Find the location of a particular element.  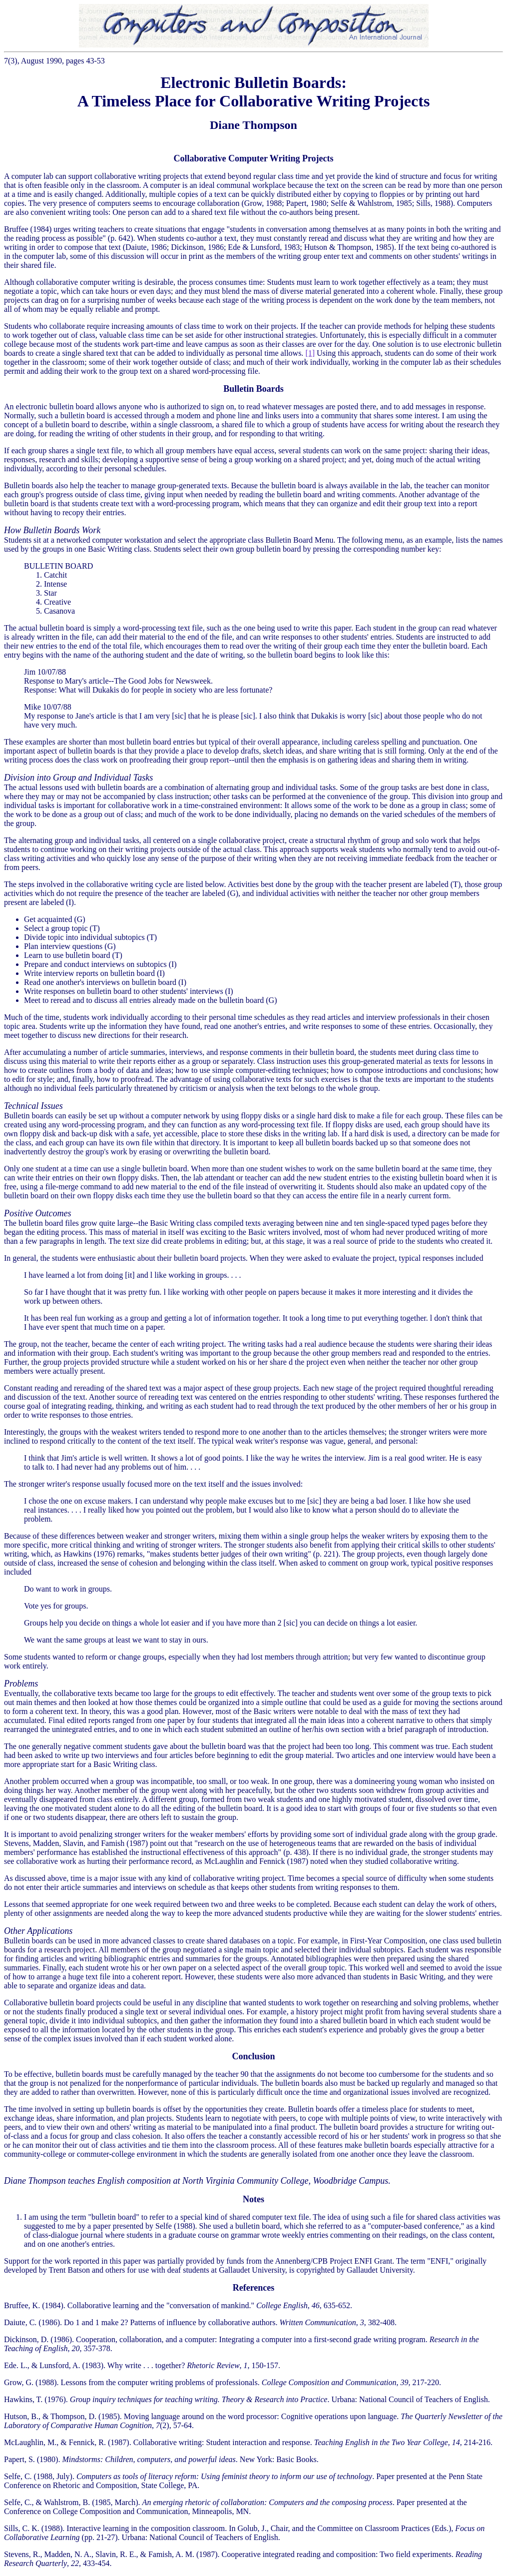

[1] is located at coordinates (310, 353).